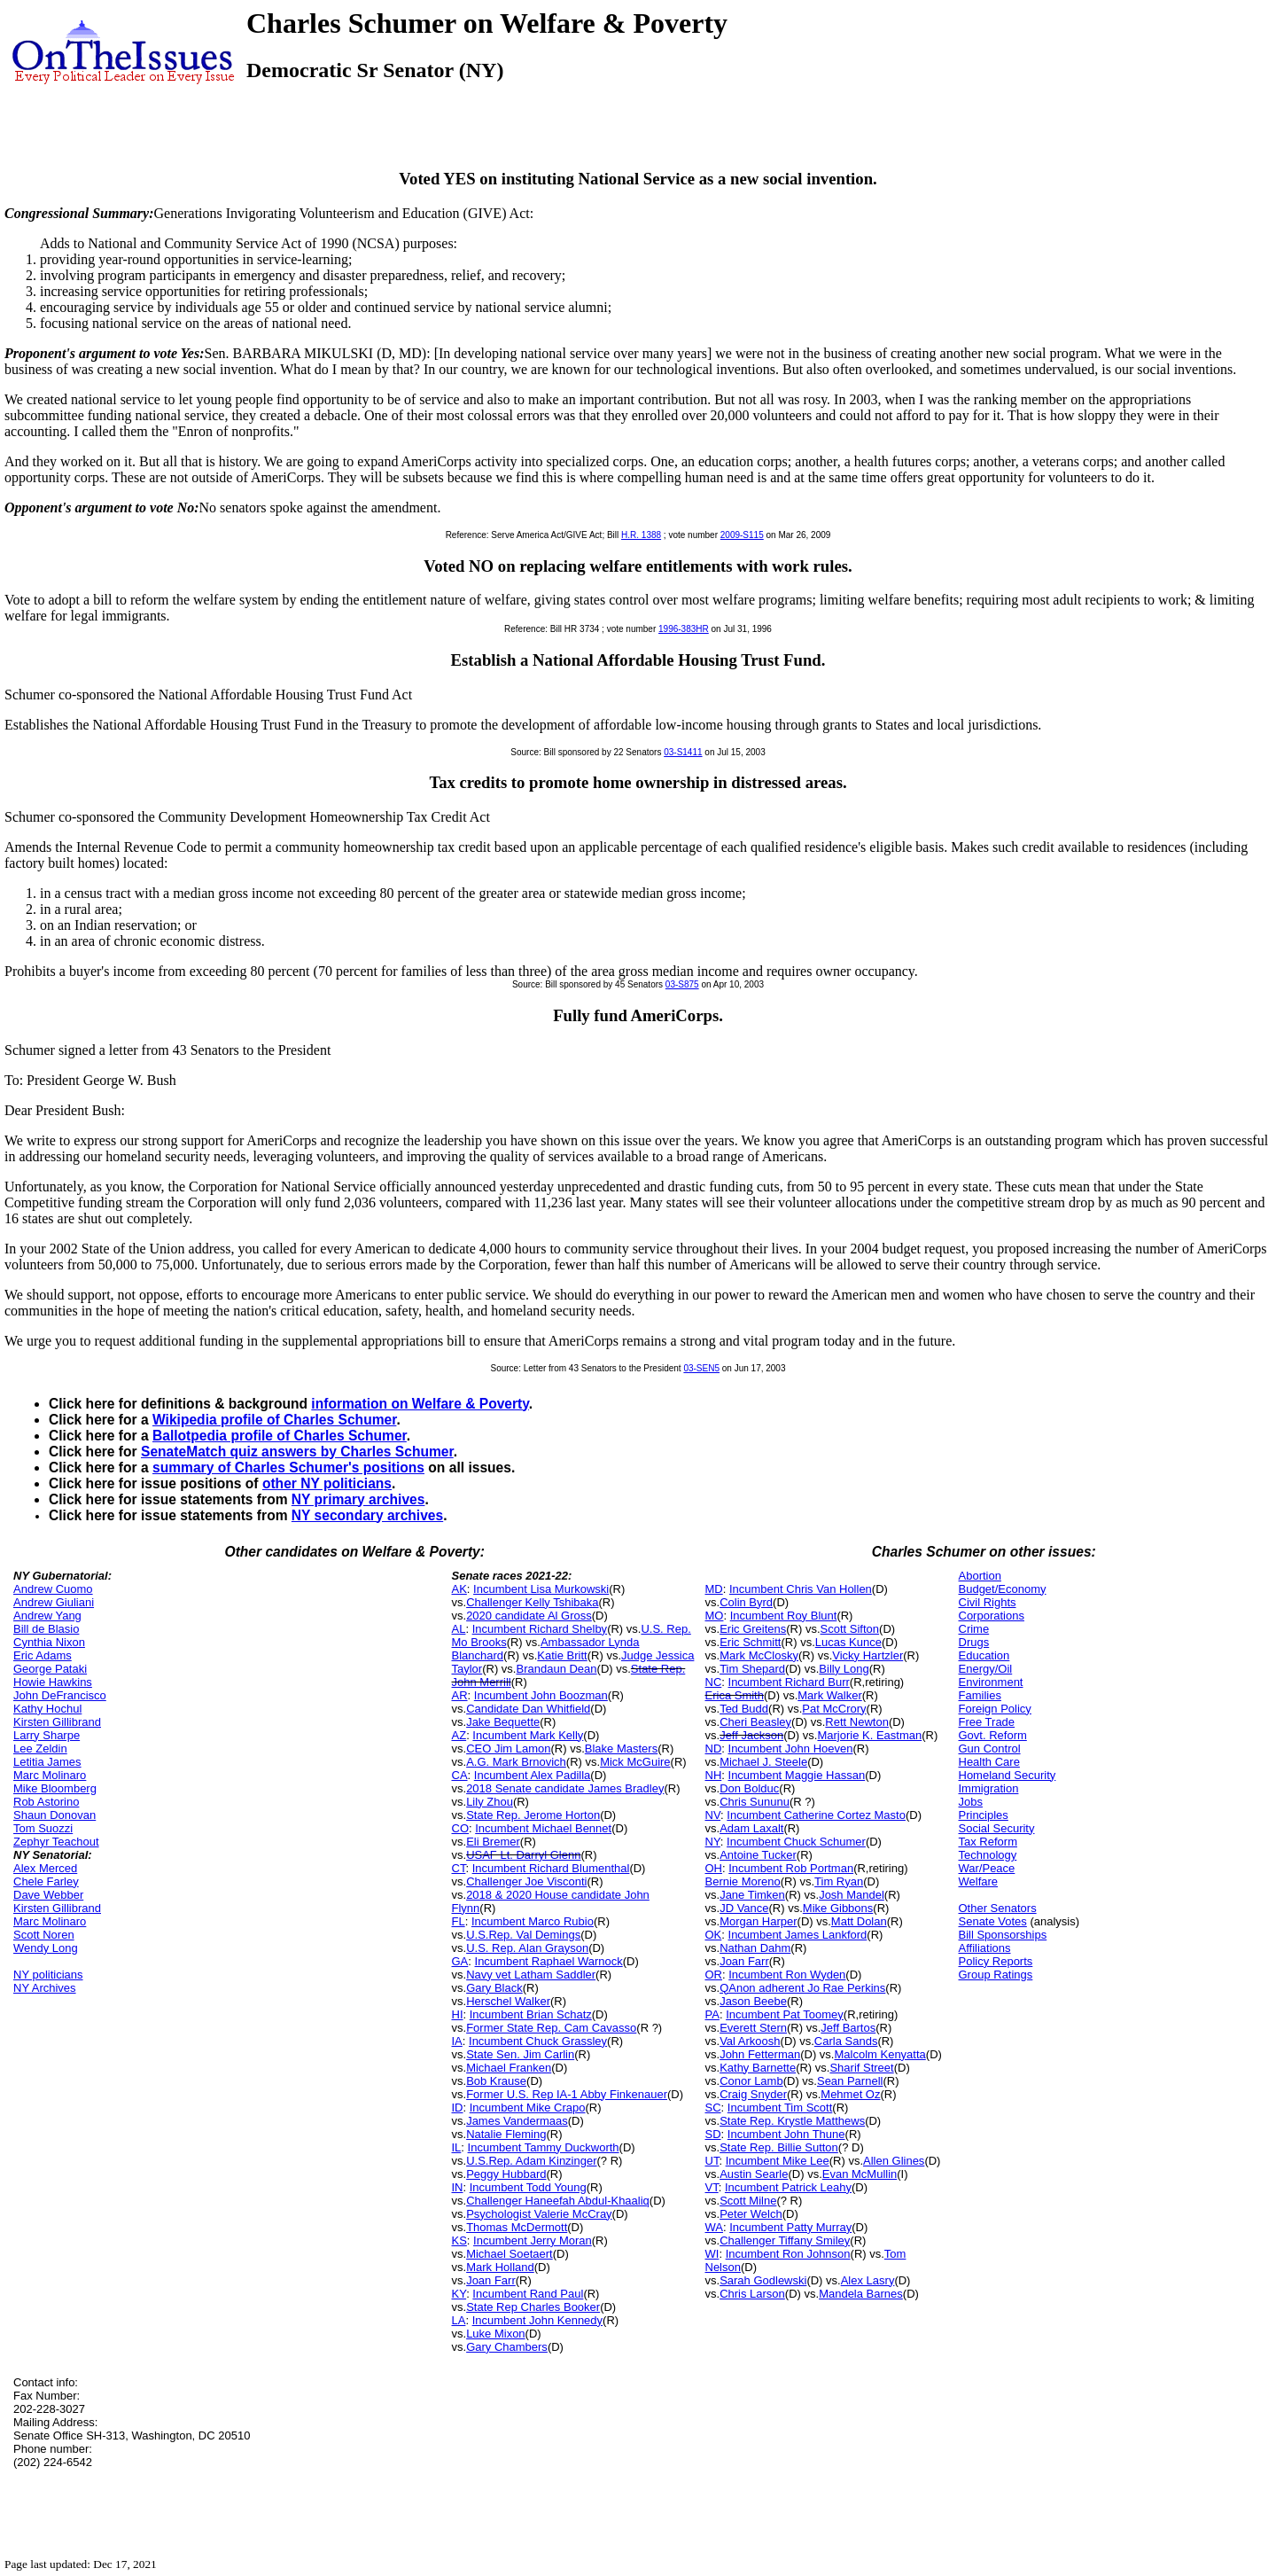  Describe the element at coordinates (457, 2014) in the screenshot. I see `HI` at that location.